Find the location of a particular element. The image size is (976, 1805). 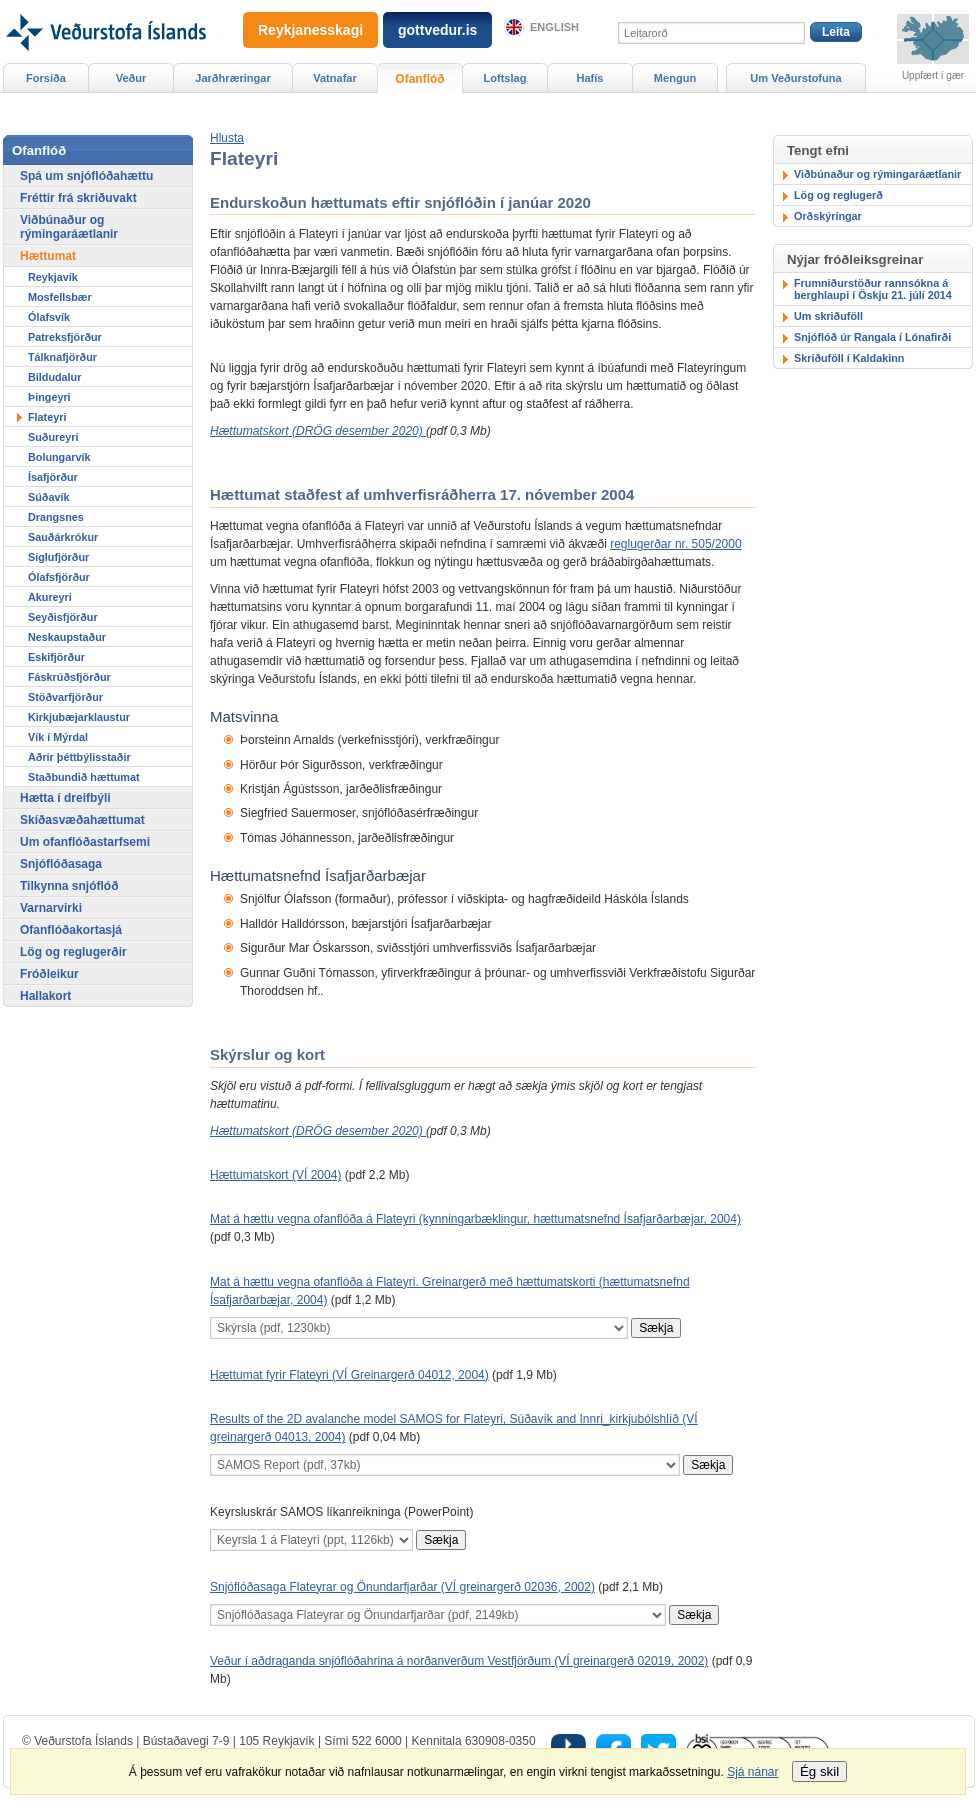

Kirkjubæjarklaustur is located at coordinates (79, 717).